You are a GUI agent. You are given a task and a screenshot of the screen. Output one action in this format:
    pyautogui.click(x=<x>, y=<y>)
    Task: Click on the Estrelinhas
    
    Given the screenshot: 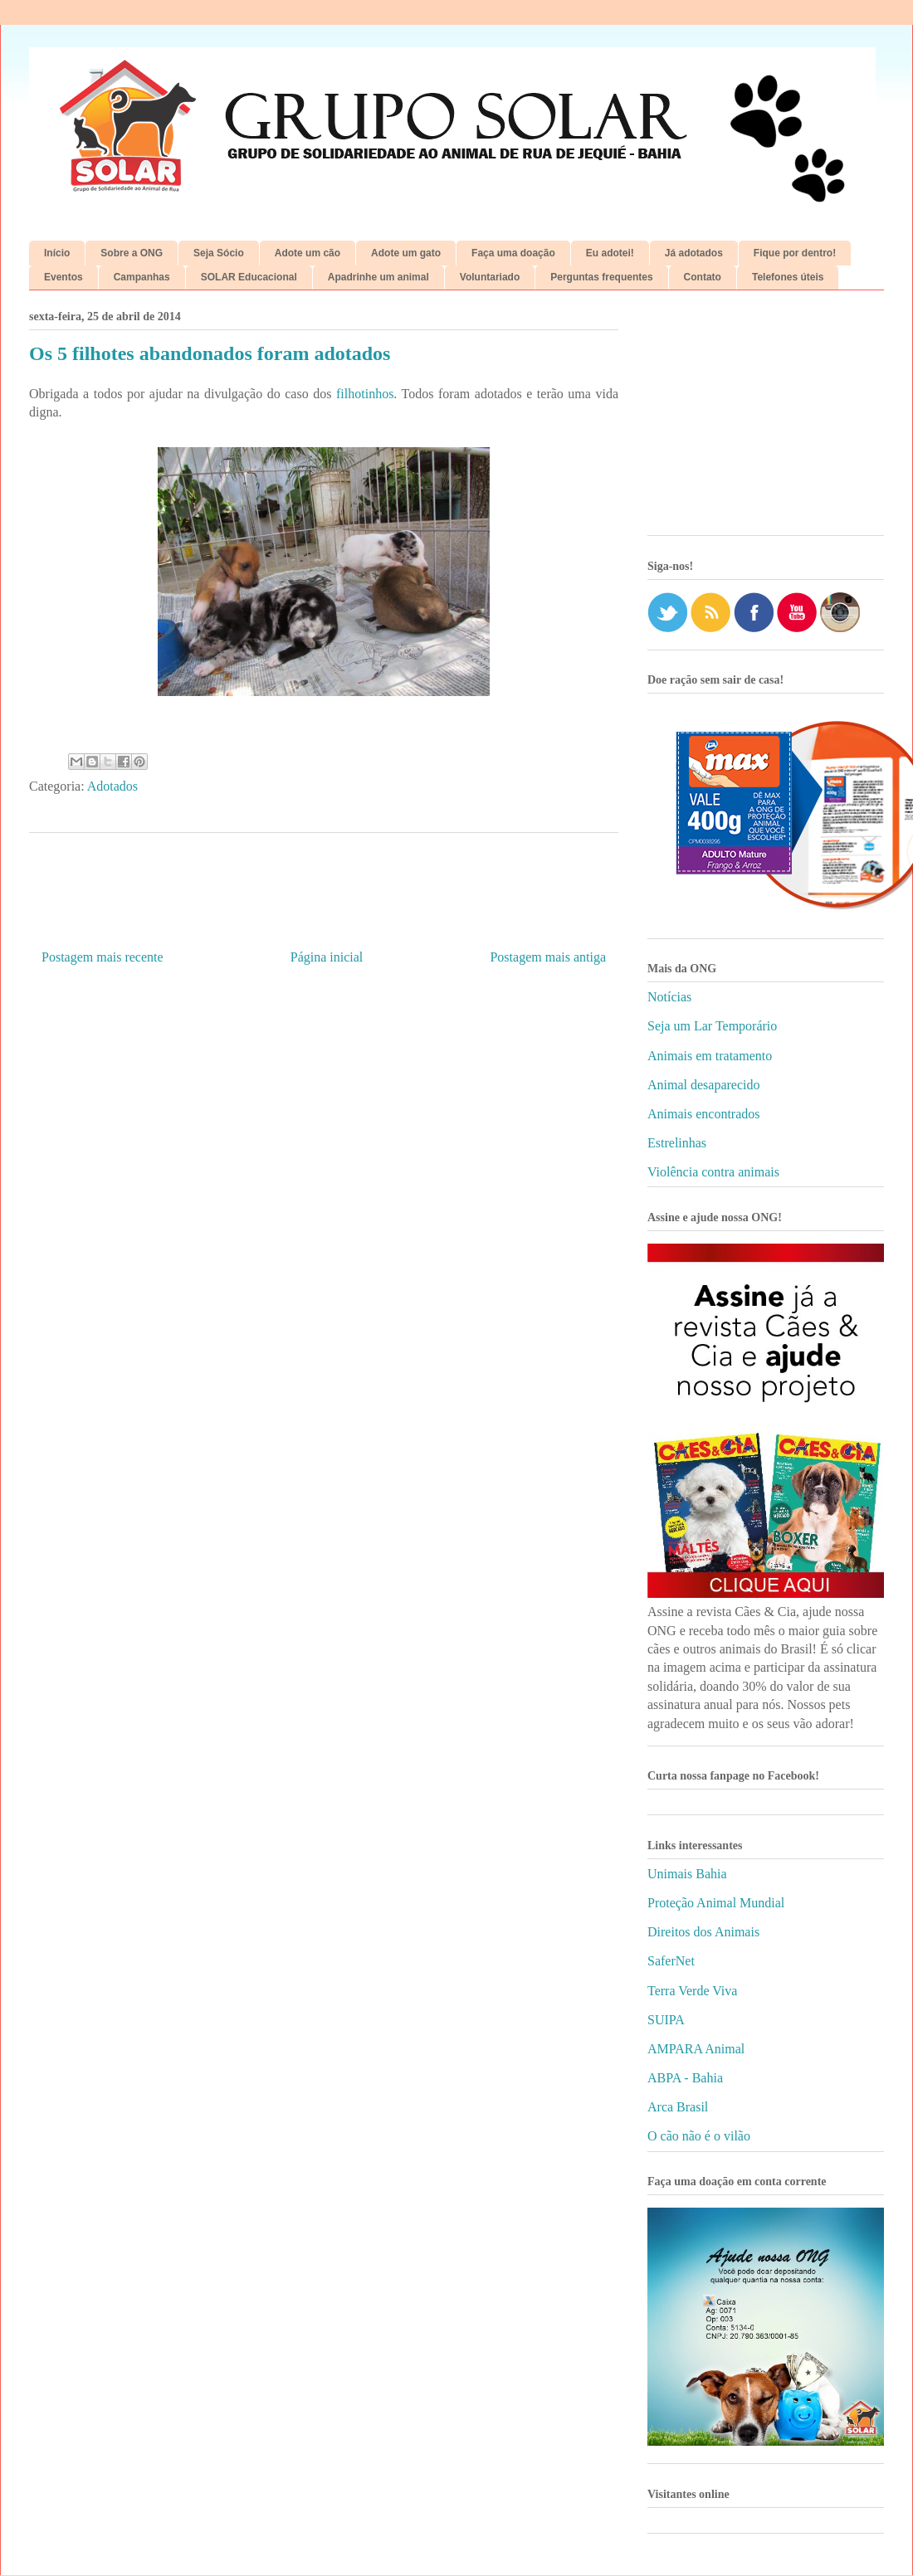 What is the action you would take?
    pyautogui.click(x=676, y=1143)
    